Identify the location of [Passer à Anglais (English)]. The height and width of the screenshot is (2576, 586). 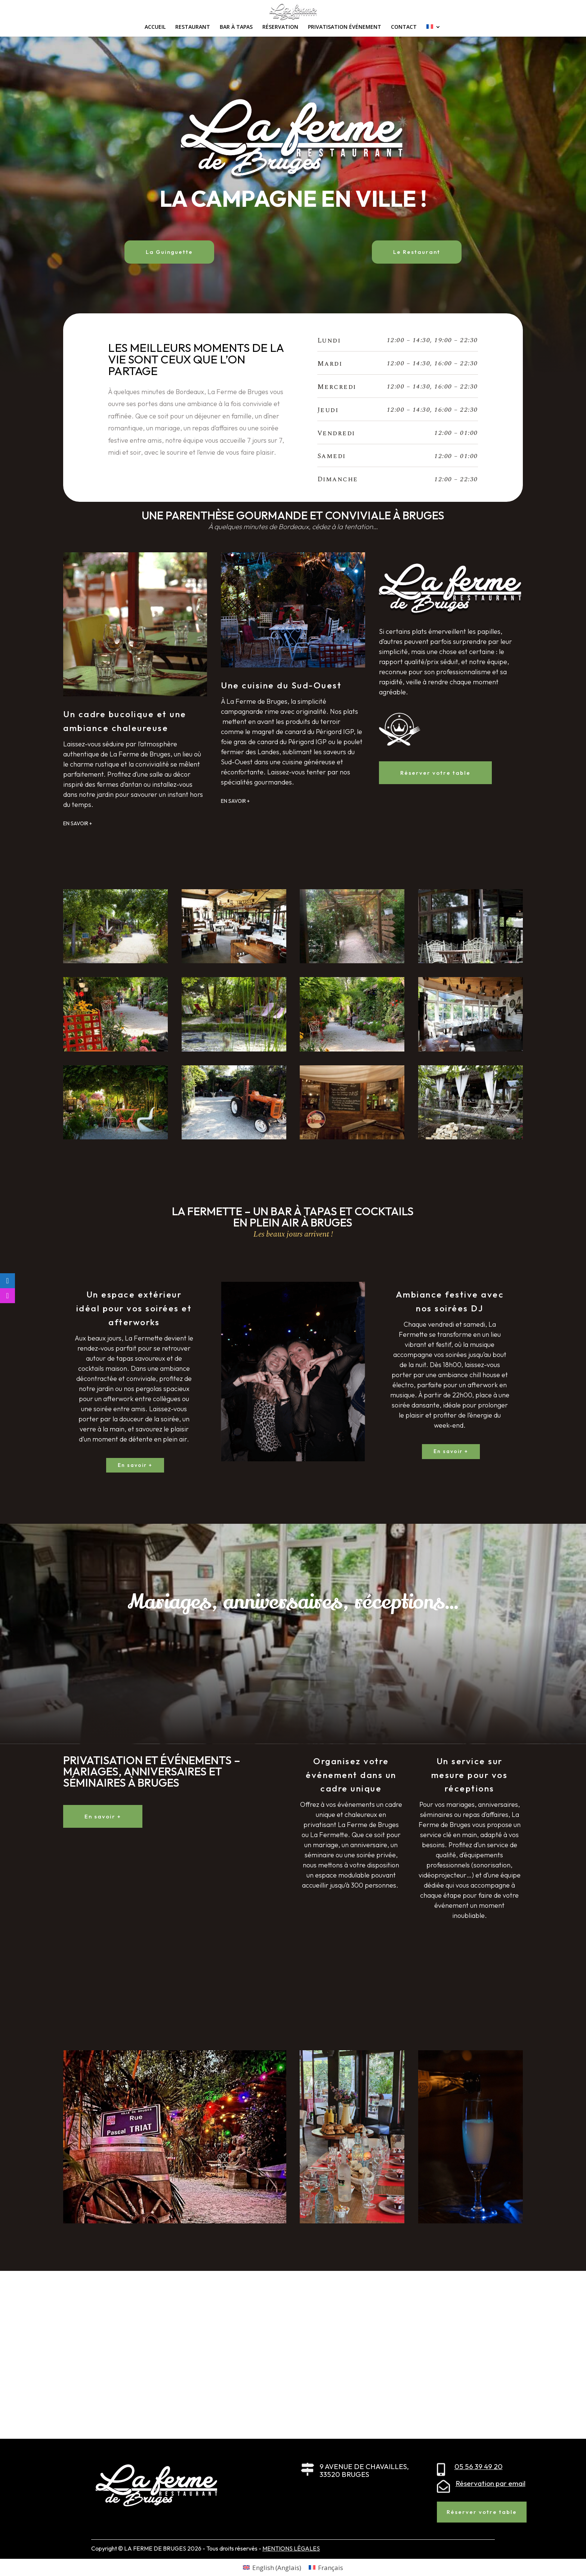
(272, 2567).